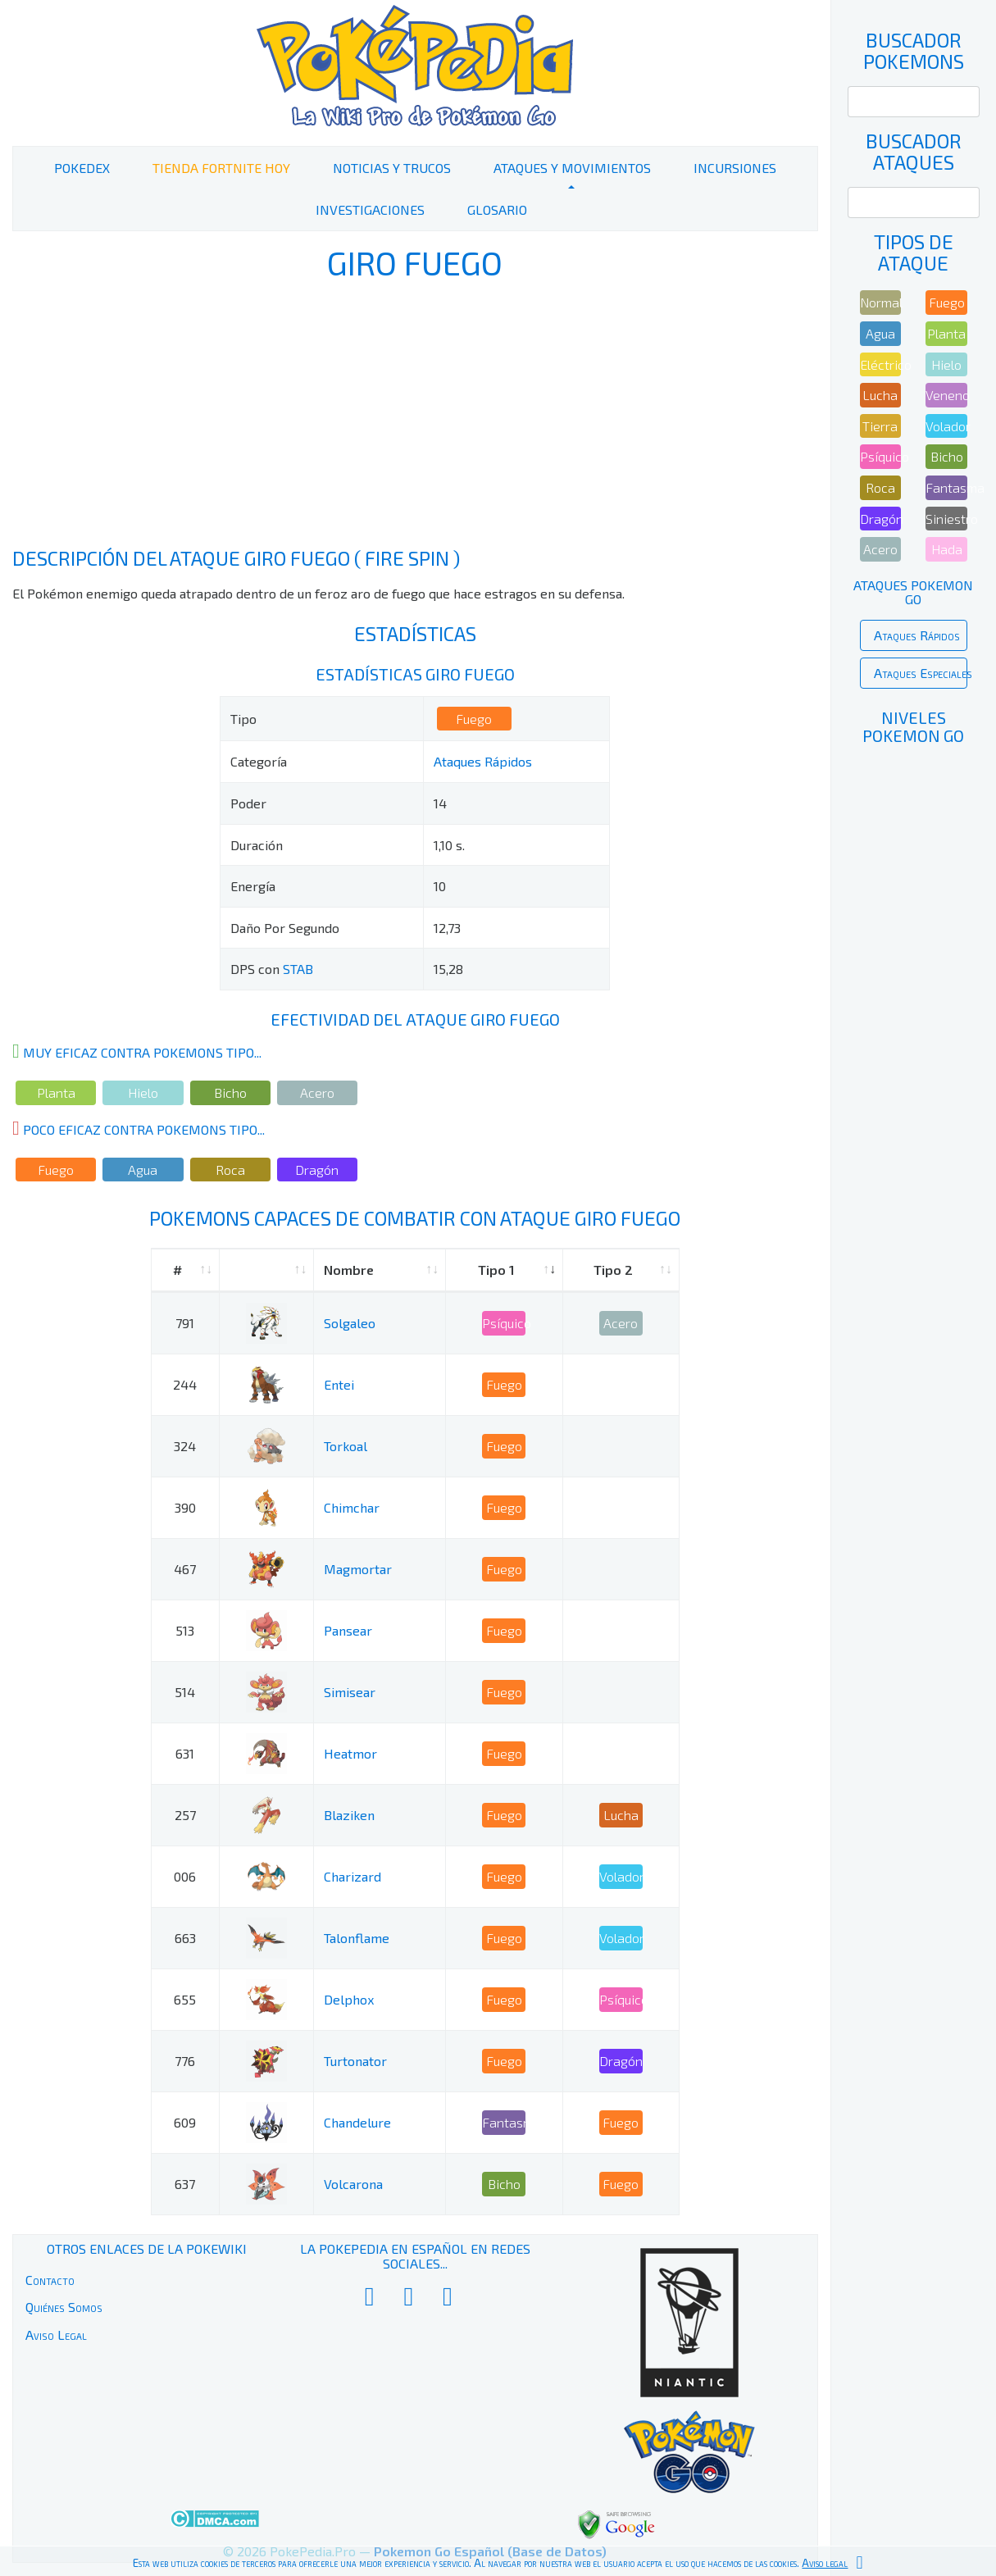 The height and width of the screenshot is (2576, 996). Describe the element at coordinates (349, 1999) in the screenshot. I see `Delphox` at that location.